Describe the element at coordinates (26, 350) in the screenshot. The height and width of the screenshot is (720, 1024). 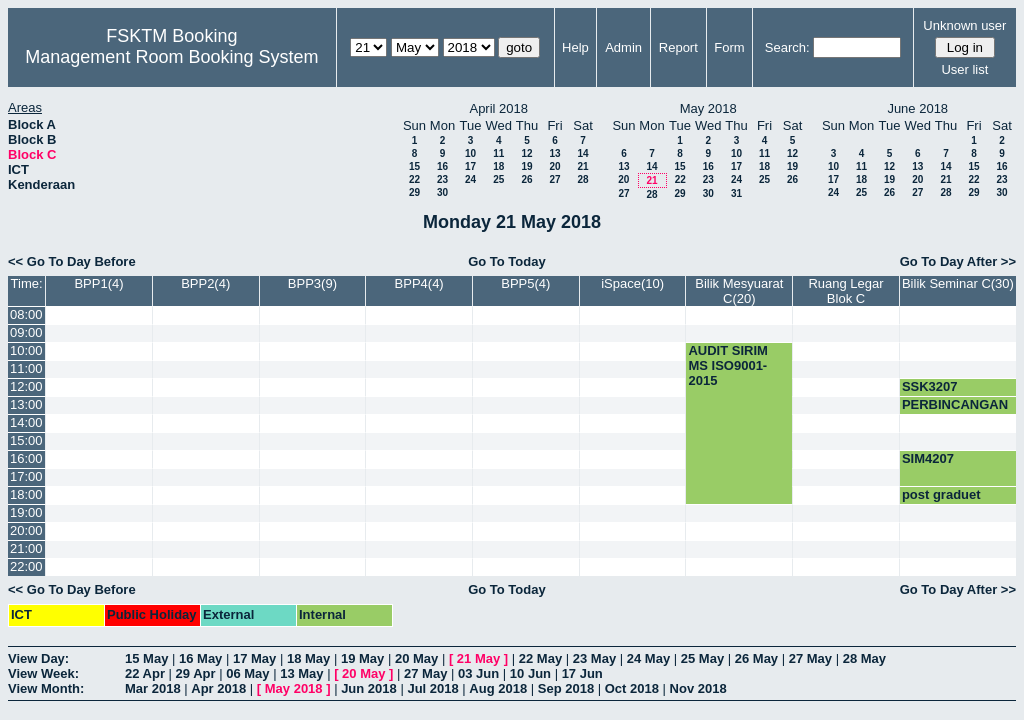
I see `10:00` at that location.